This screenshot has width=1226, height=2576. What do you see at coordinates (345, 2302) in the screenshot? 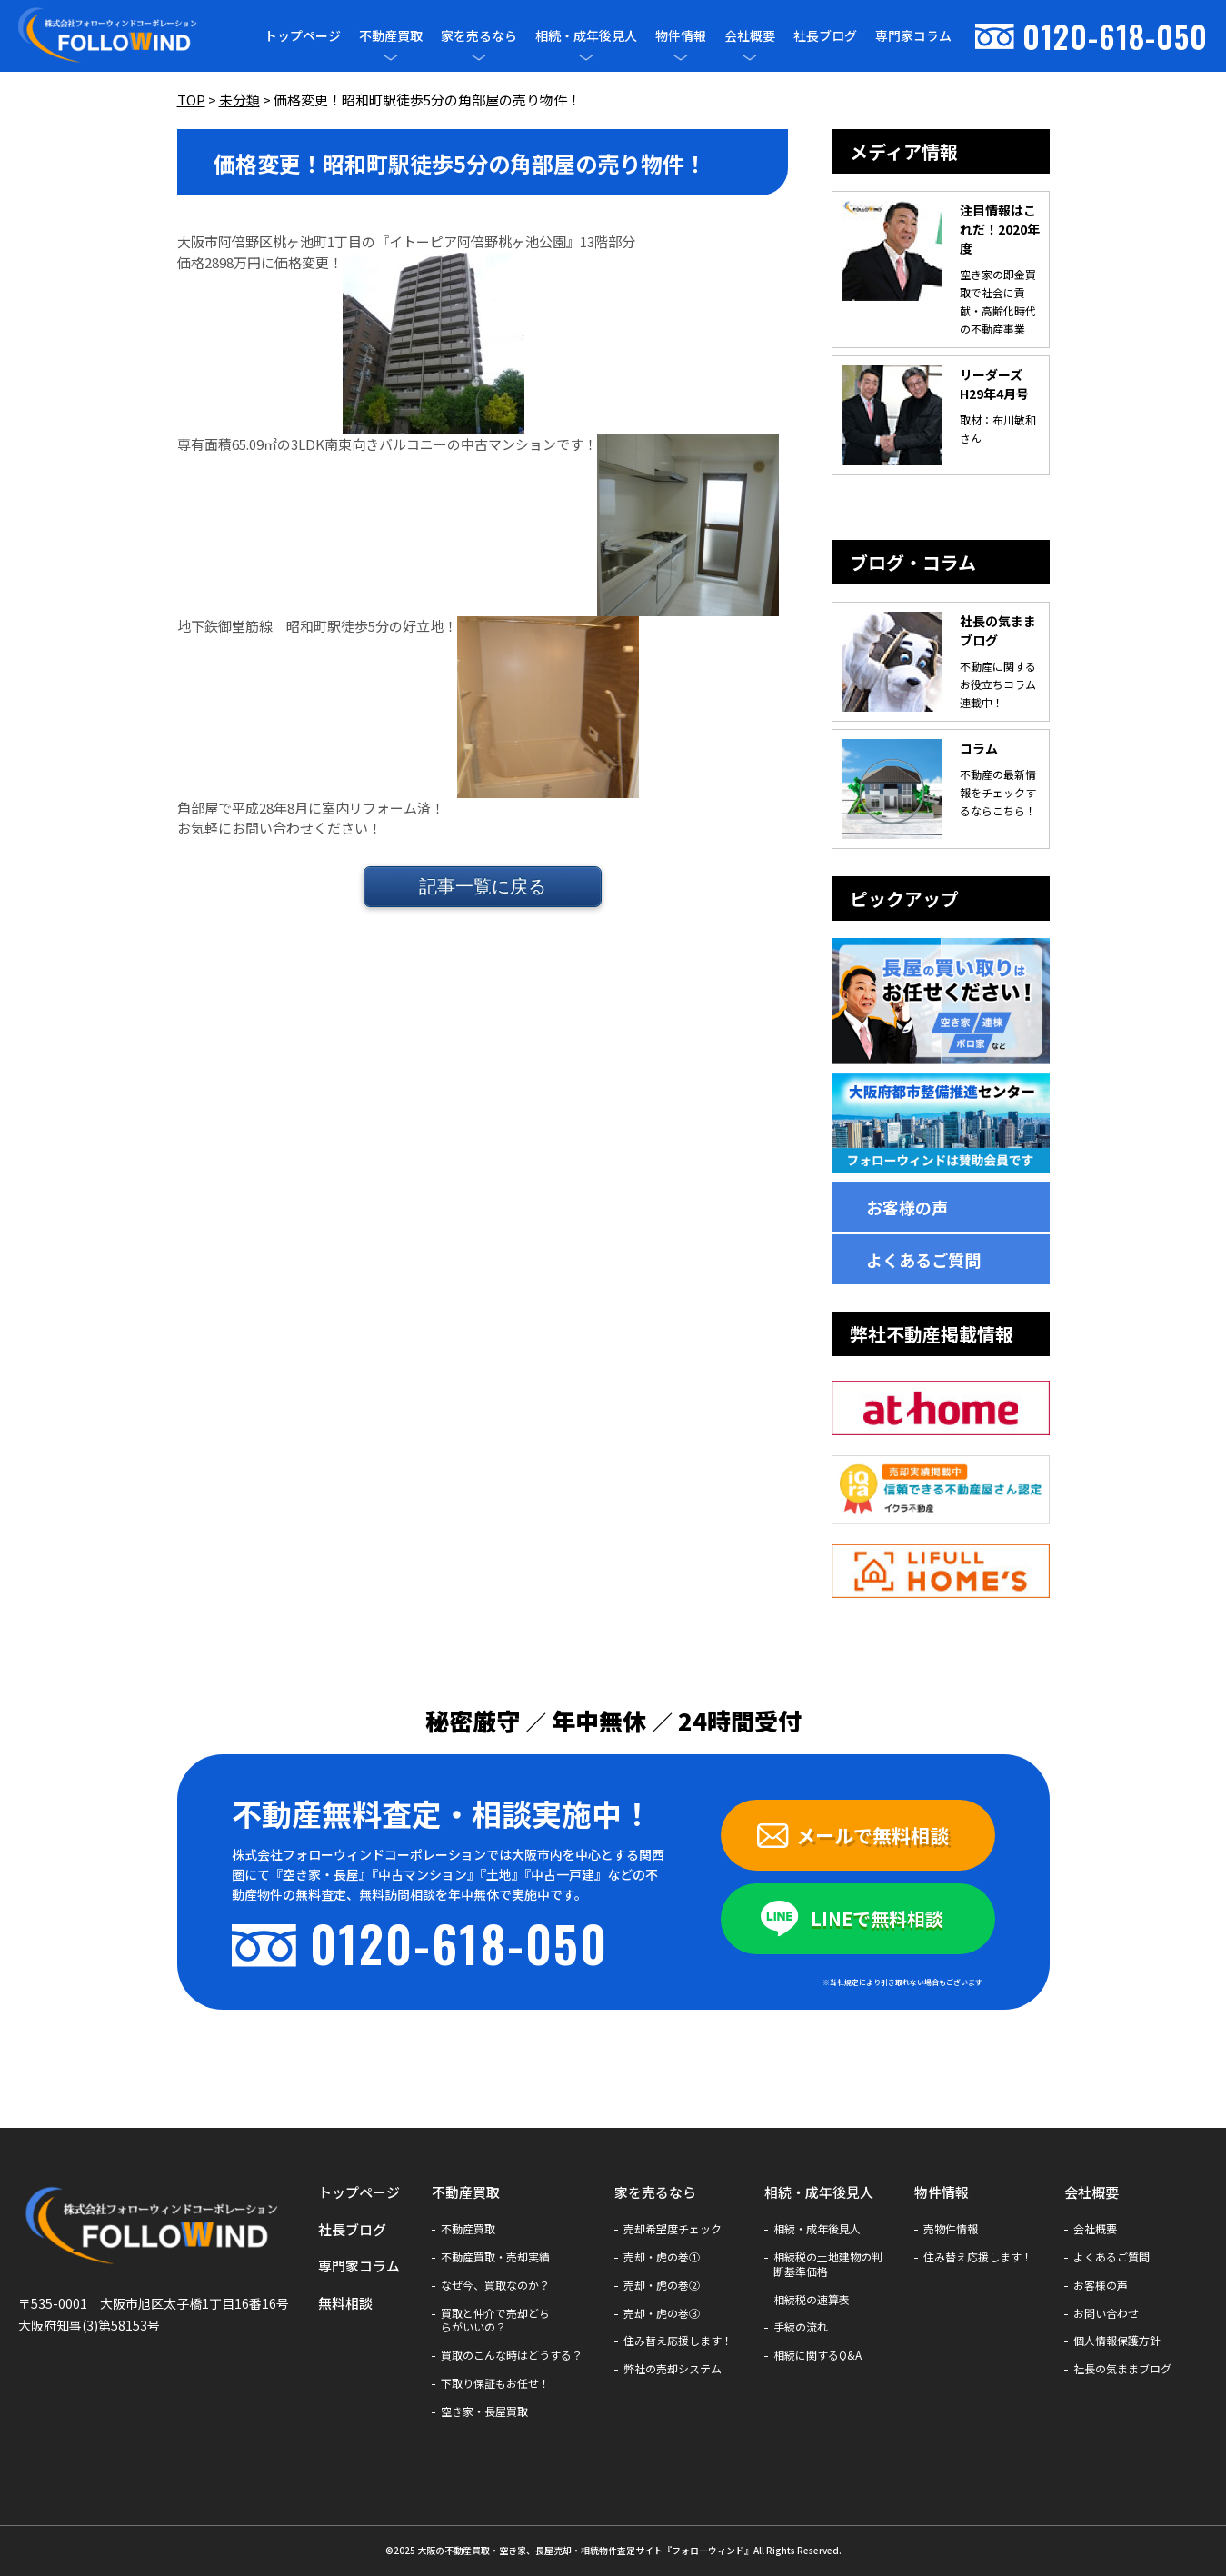
I see `無料相談` at bounding box center [345, 2302].